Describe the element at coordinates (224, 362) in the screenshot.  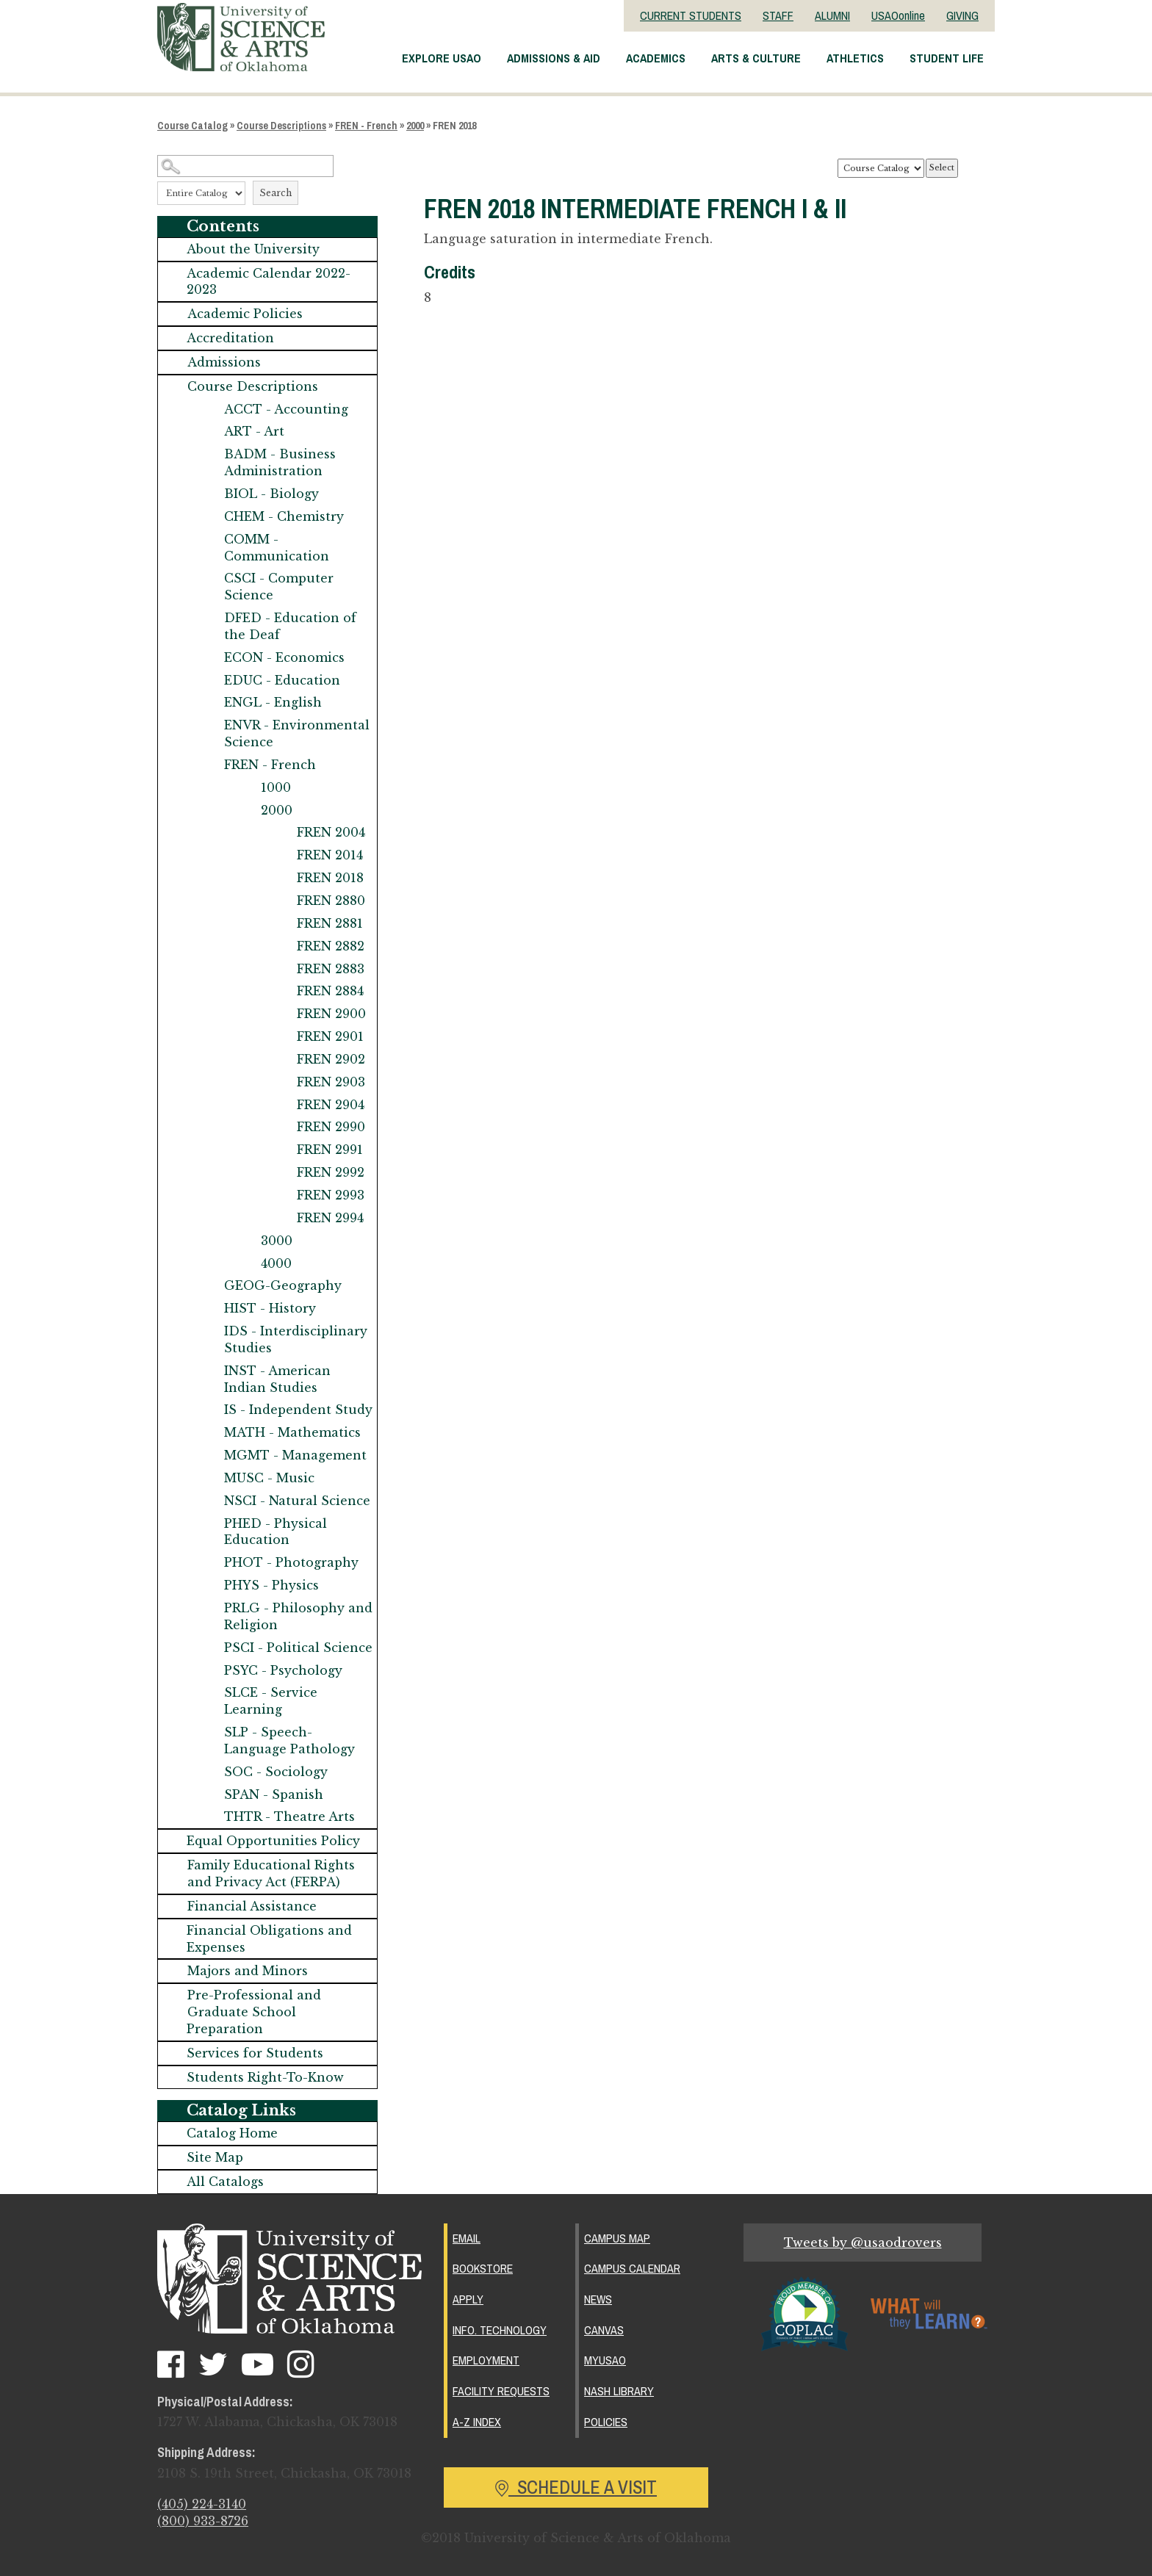
I see `Admissions` at that location.